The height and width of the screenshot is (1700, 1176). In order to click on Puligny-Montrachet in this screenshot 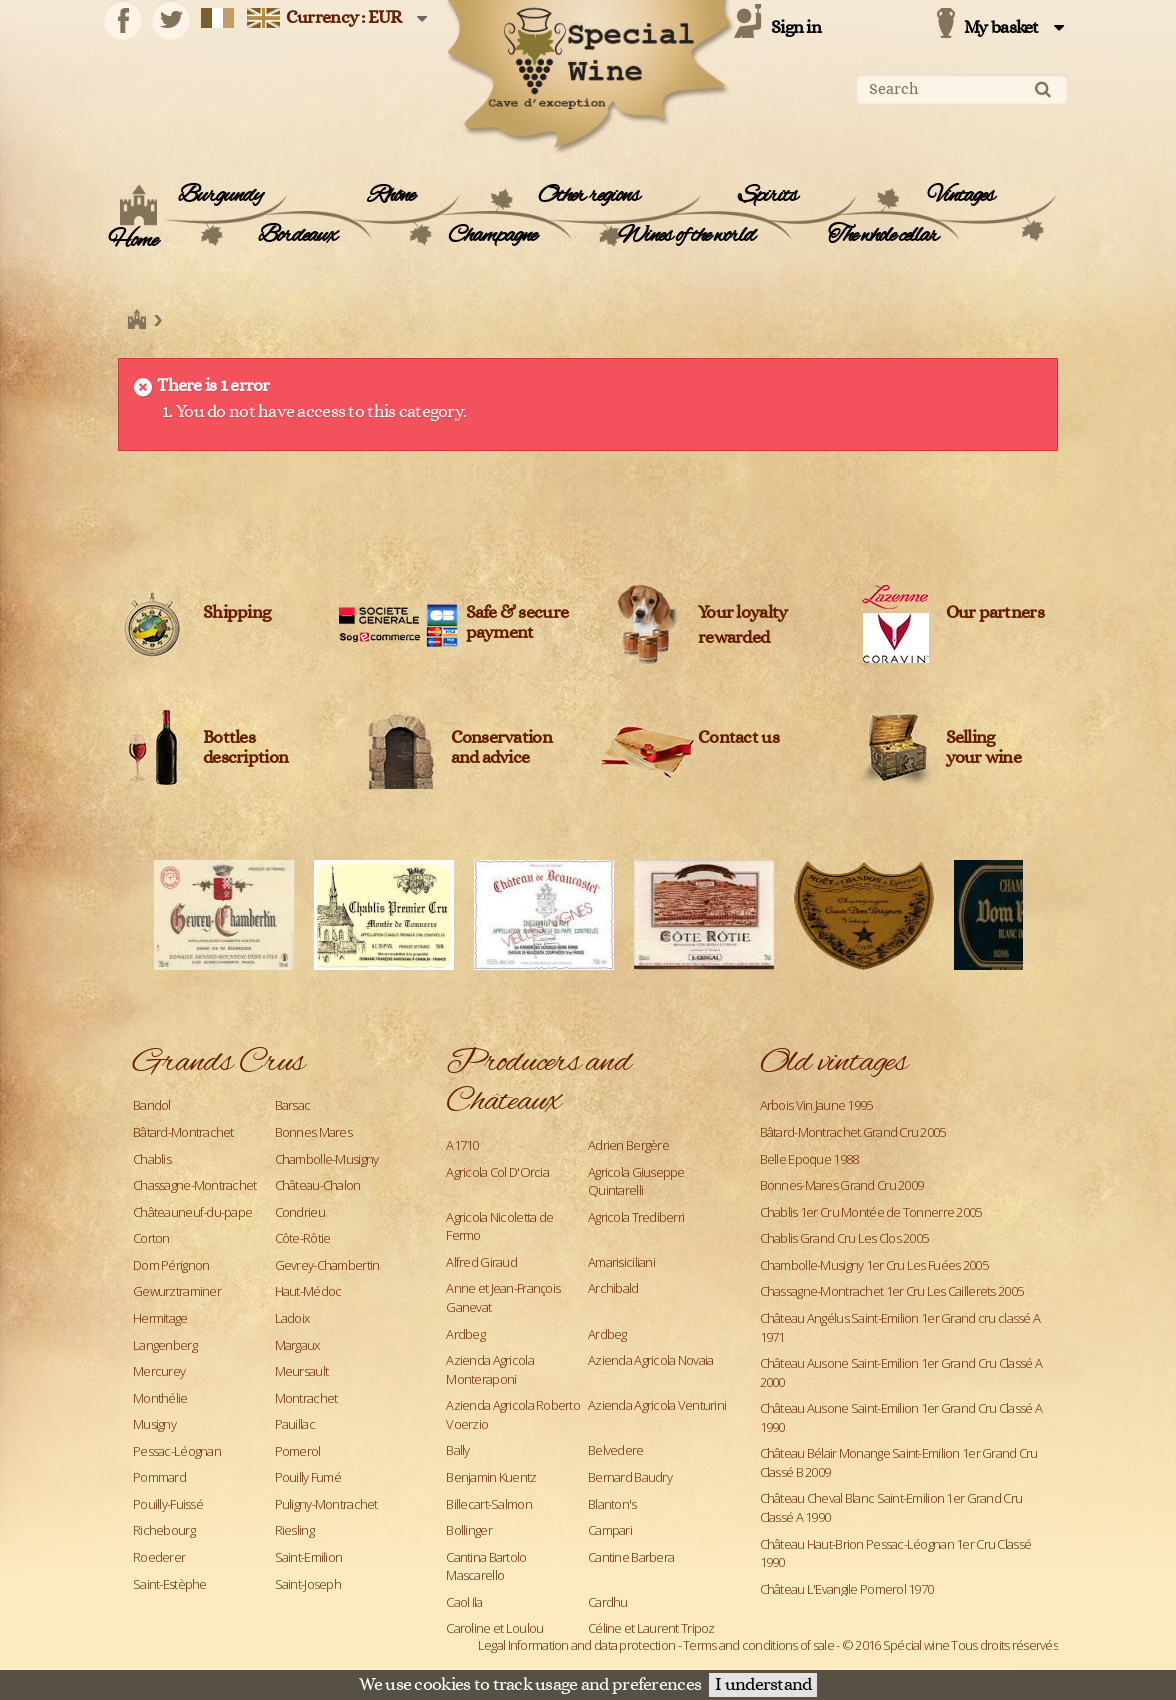, I will do `click(326, 1504)`.